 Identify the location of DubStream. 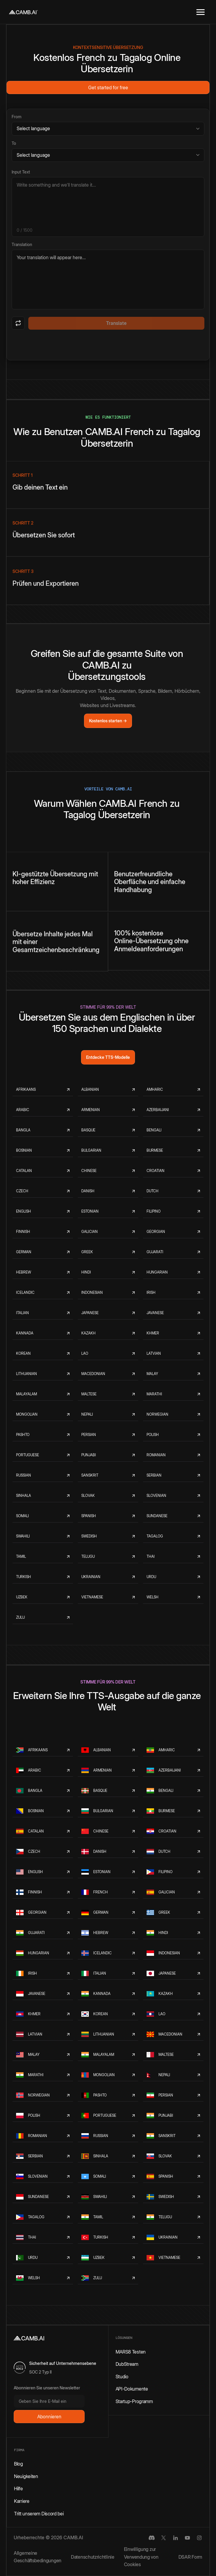
(127, 2364).